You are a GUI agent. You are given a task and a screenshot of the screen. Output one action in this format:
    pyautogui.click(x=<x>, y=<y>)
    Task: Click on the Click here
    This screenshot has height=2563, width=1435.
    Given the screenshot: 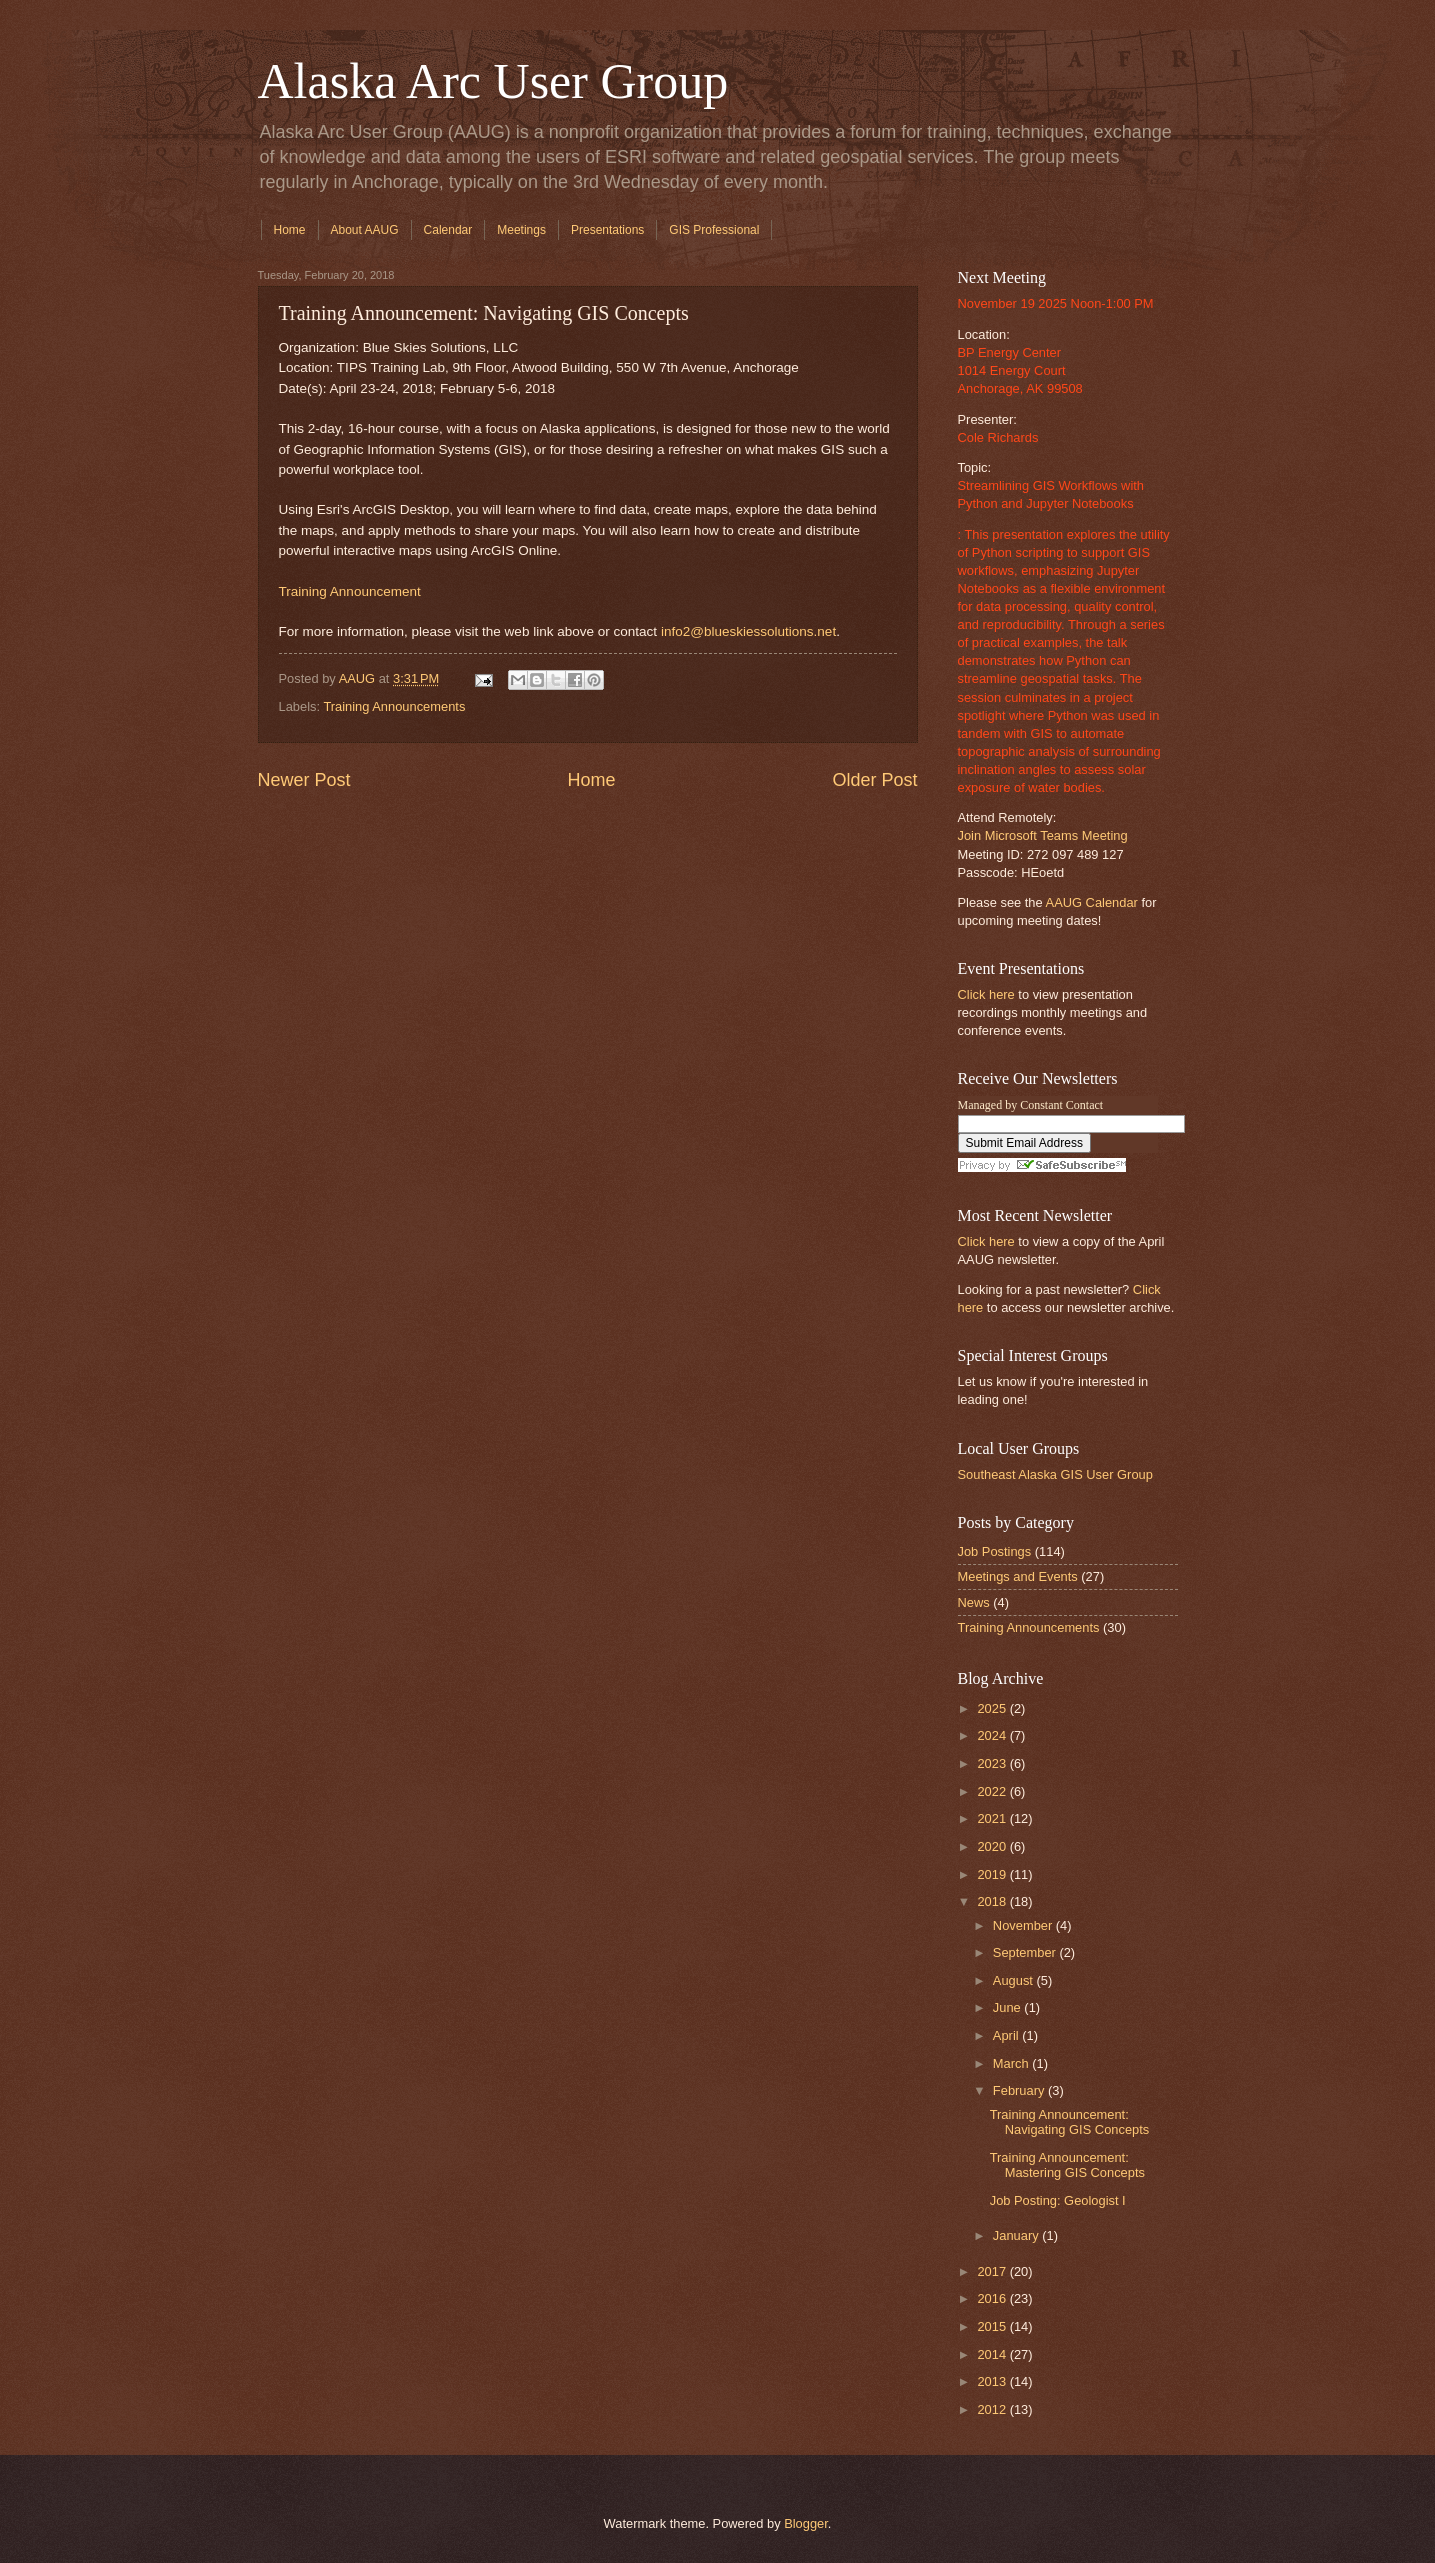 What is the action you would take?
    pyautogui.click(x=986, y=994)
    